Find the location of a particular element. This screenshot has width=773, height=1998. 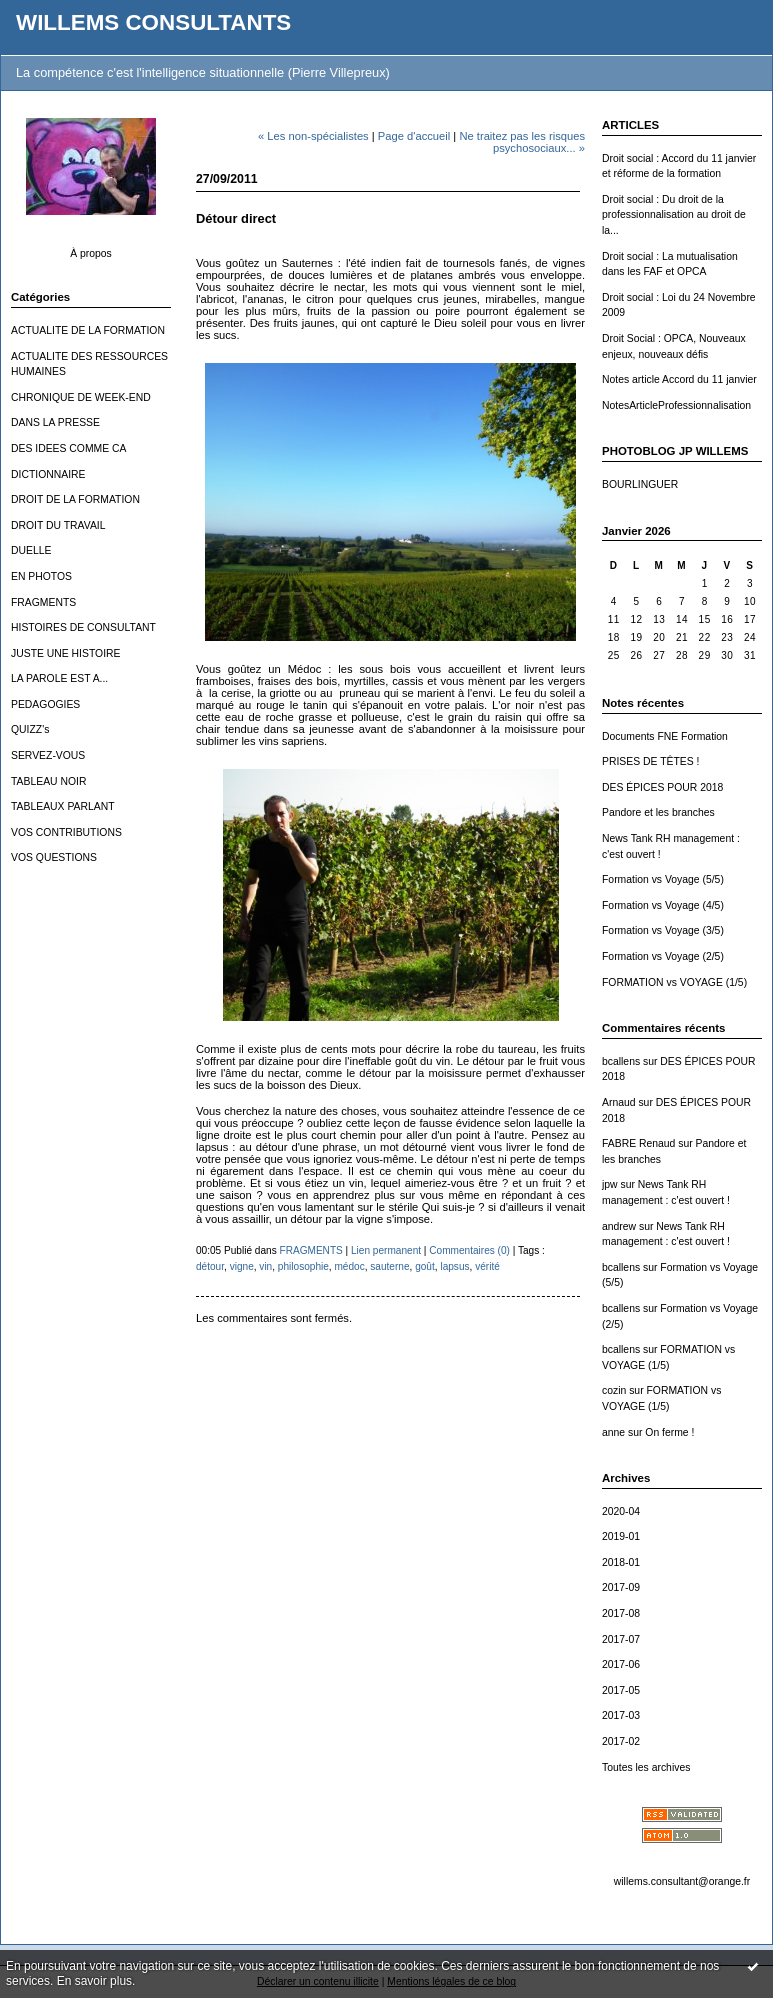

VOS QUESTIONS is located at coordinates (54, 857).